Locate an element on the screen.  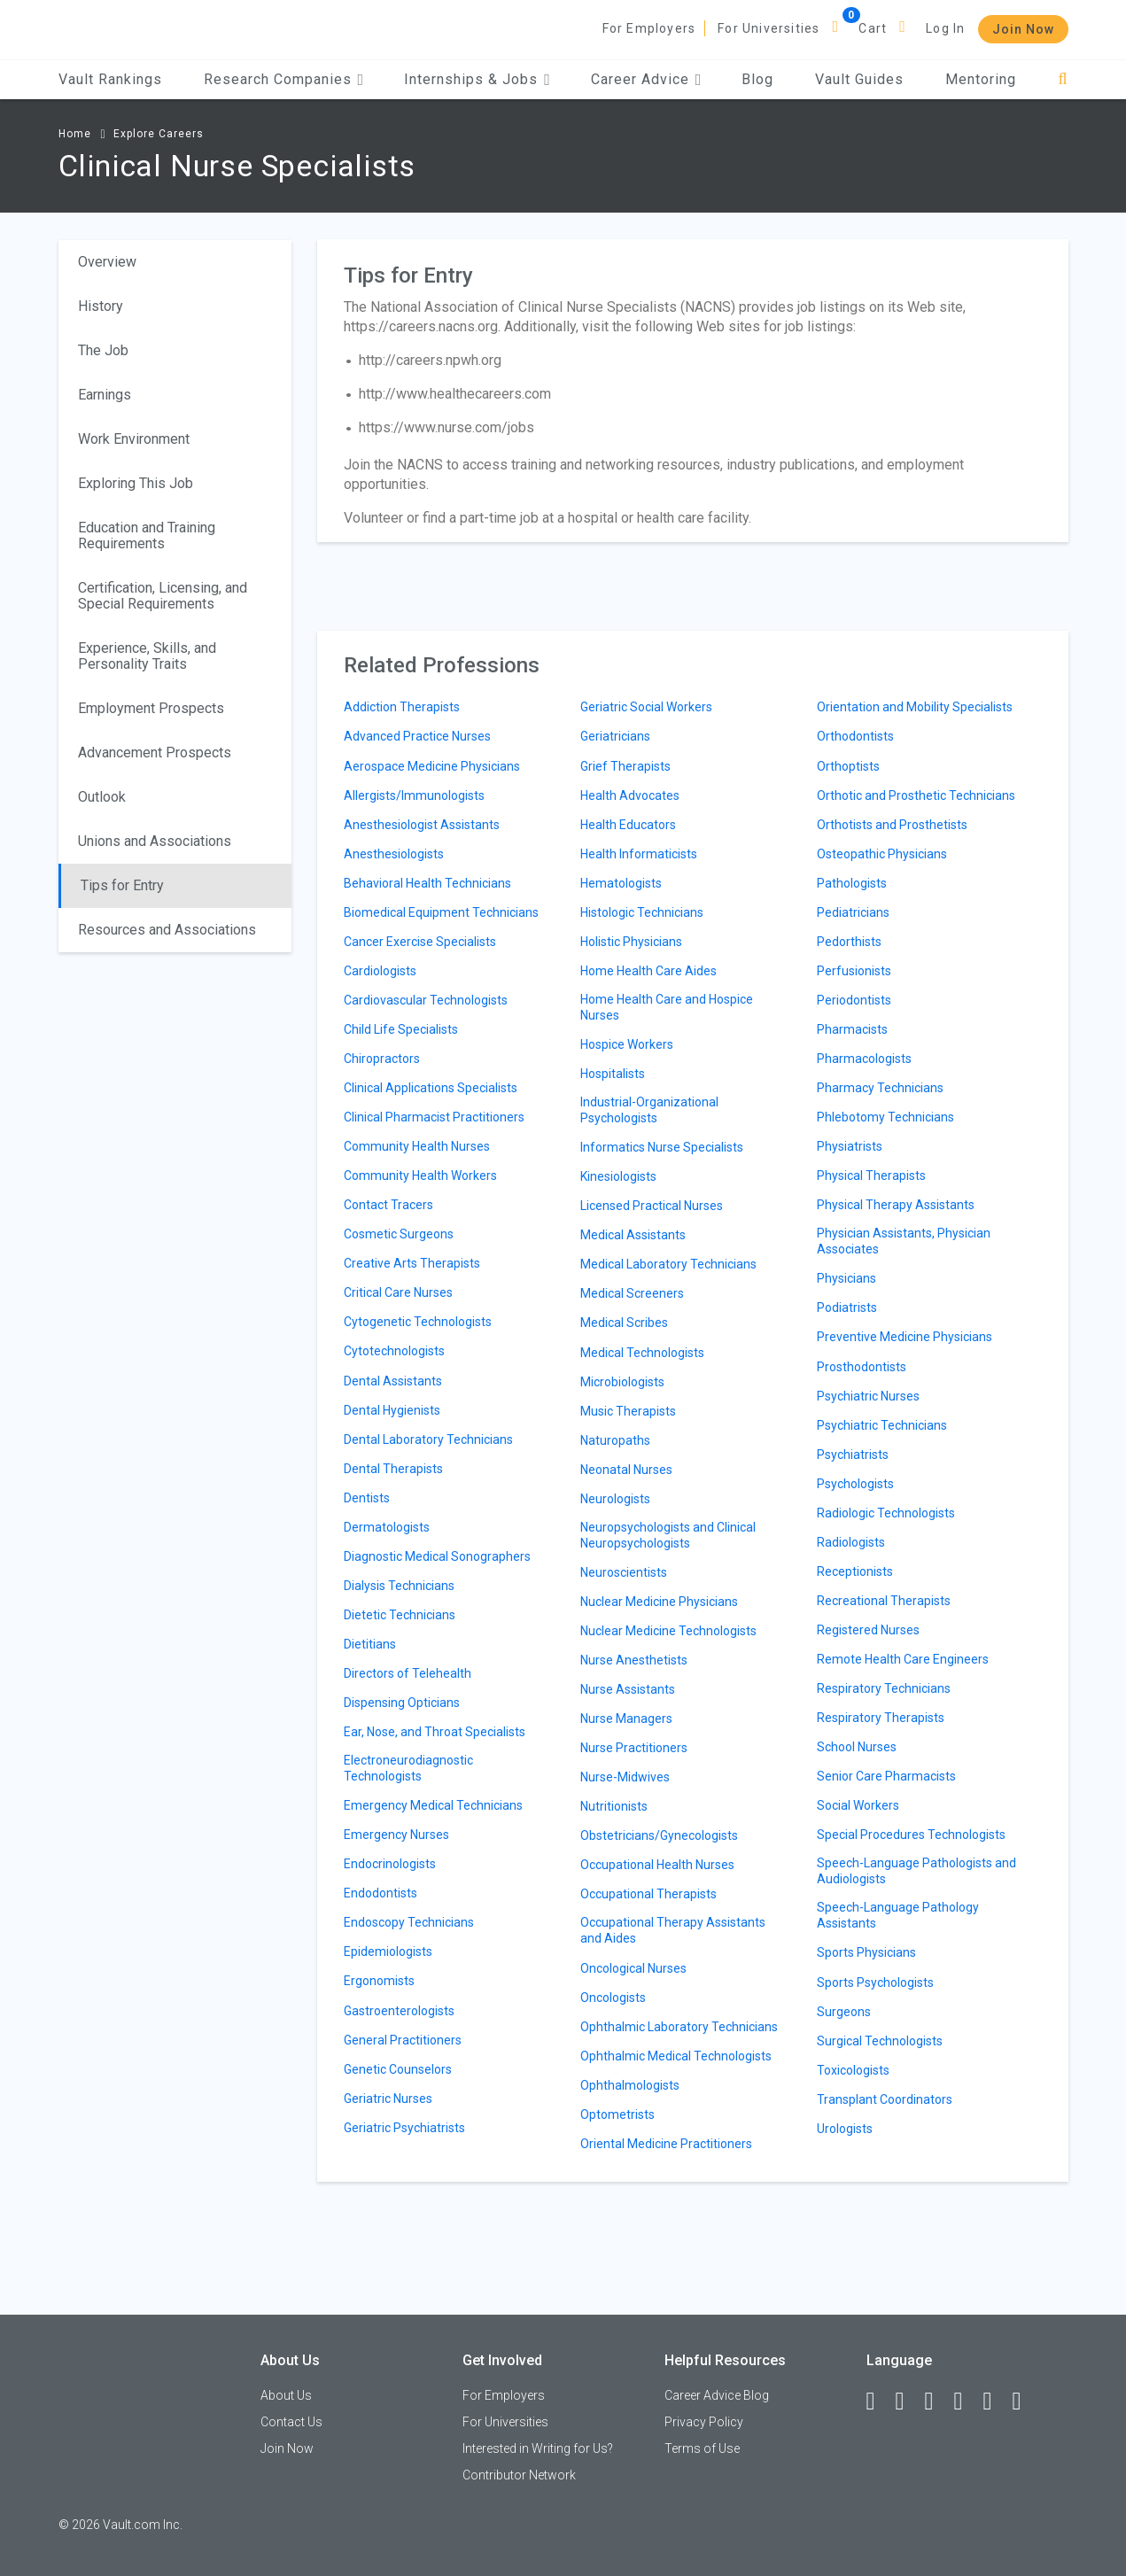
Contributor Network is located at coordinates (519, 2475).